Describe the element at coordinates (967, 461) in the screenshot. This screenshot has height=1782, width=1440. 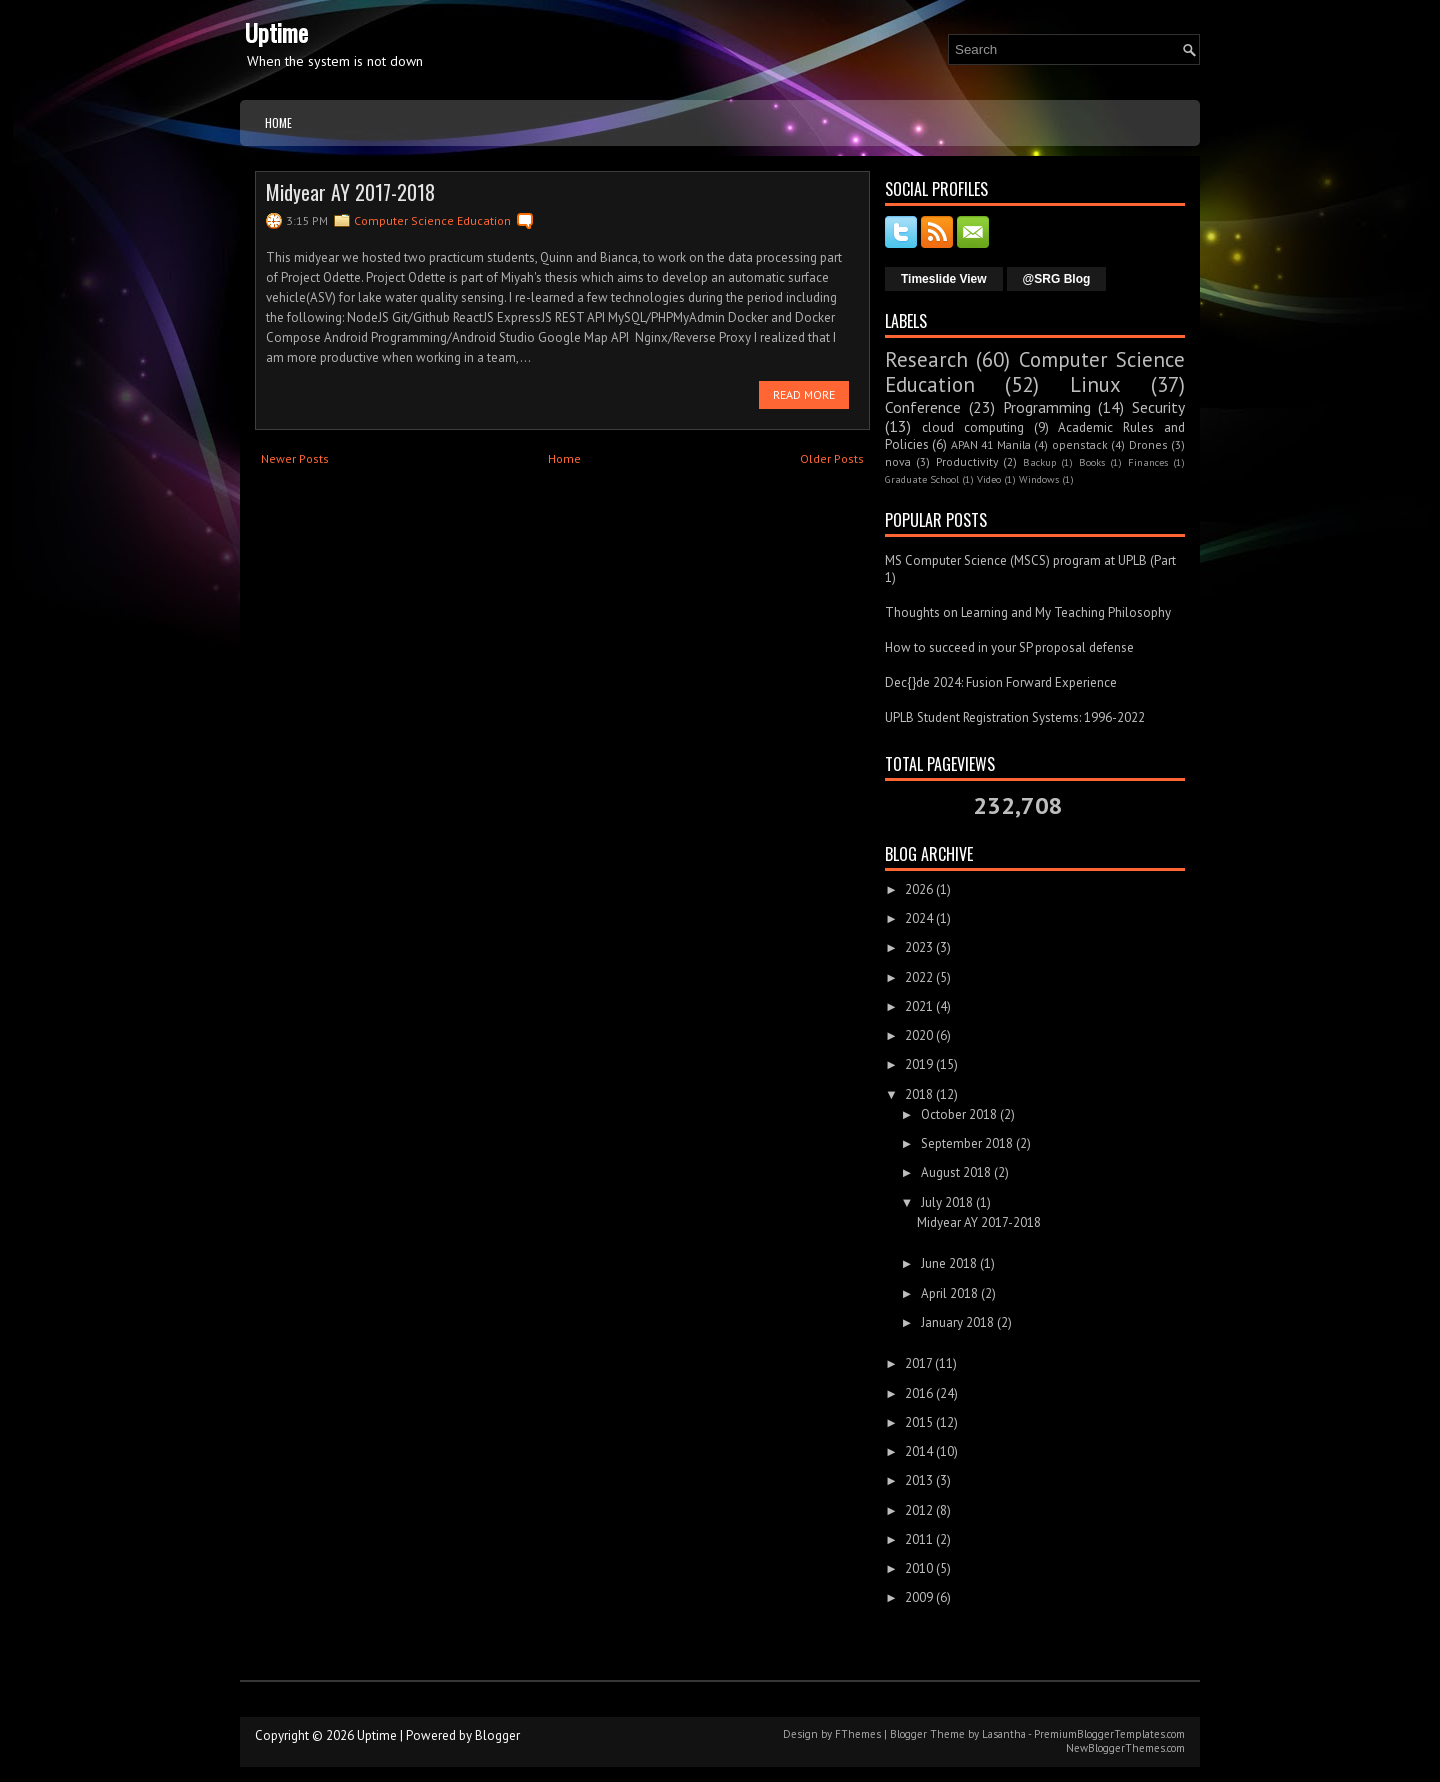
I see `Productivity` at that location.